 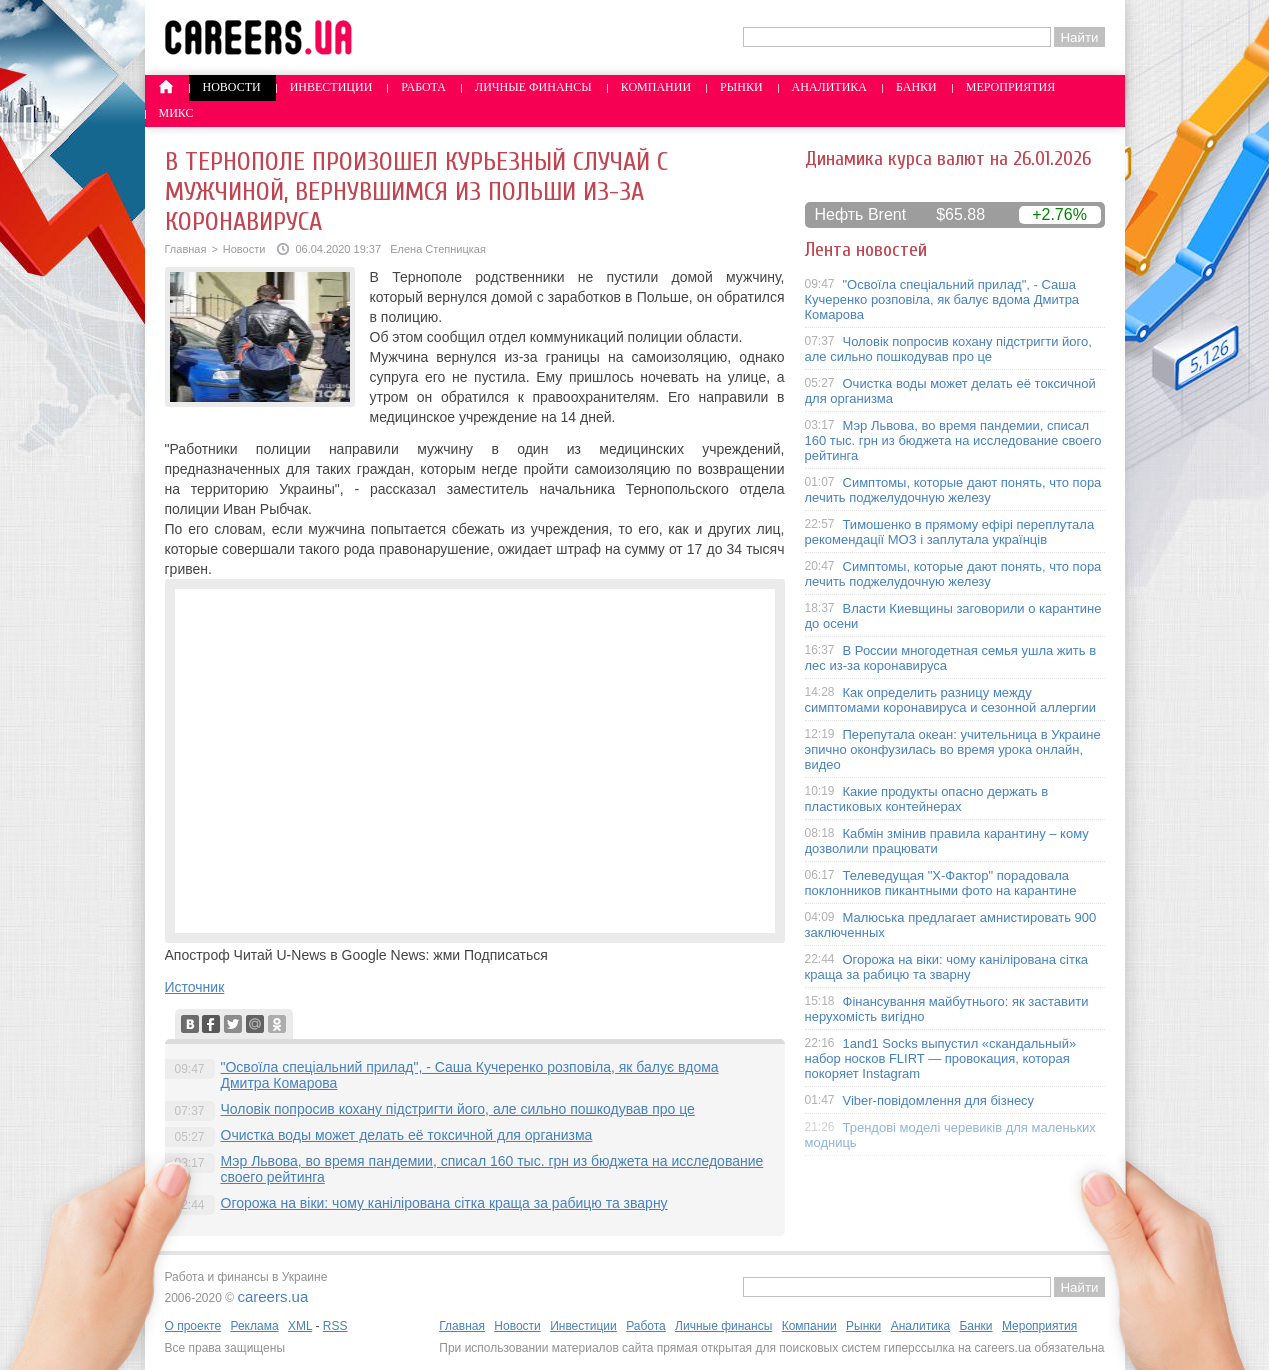 I want to click on Работа, so click(x=423, y=87).